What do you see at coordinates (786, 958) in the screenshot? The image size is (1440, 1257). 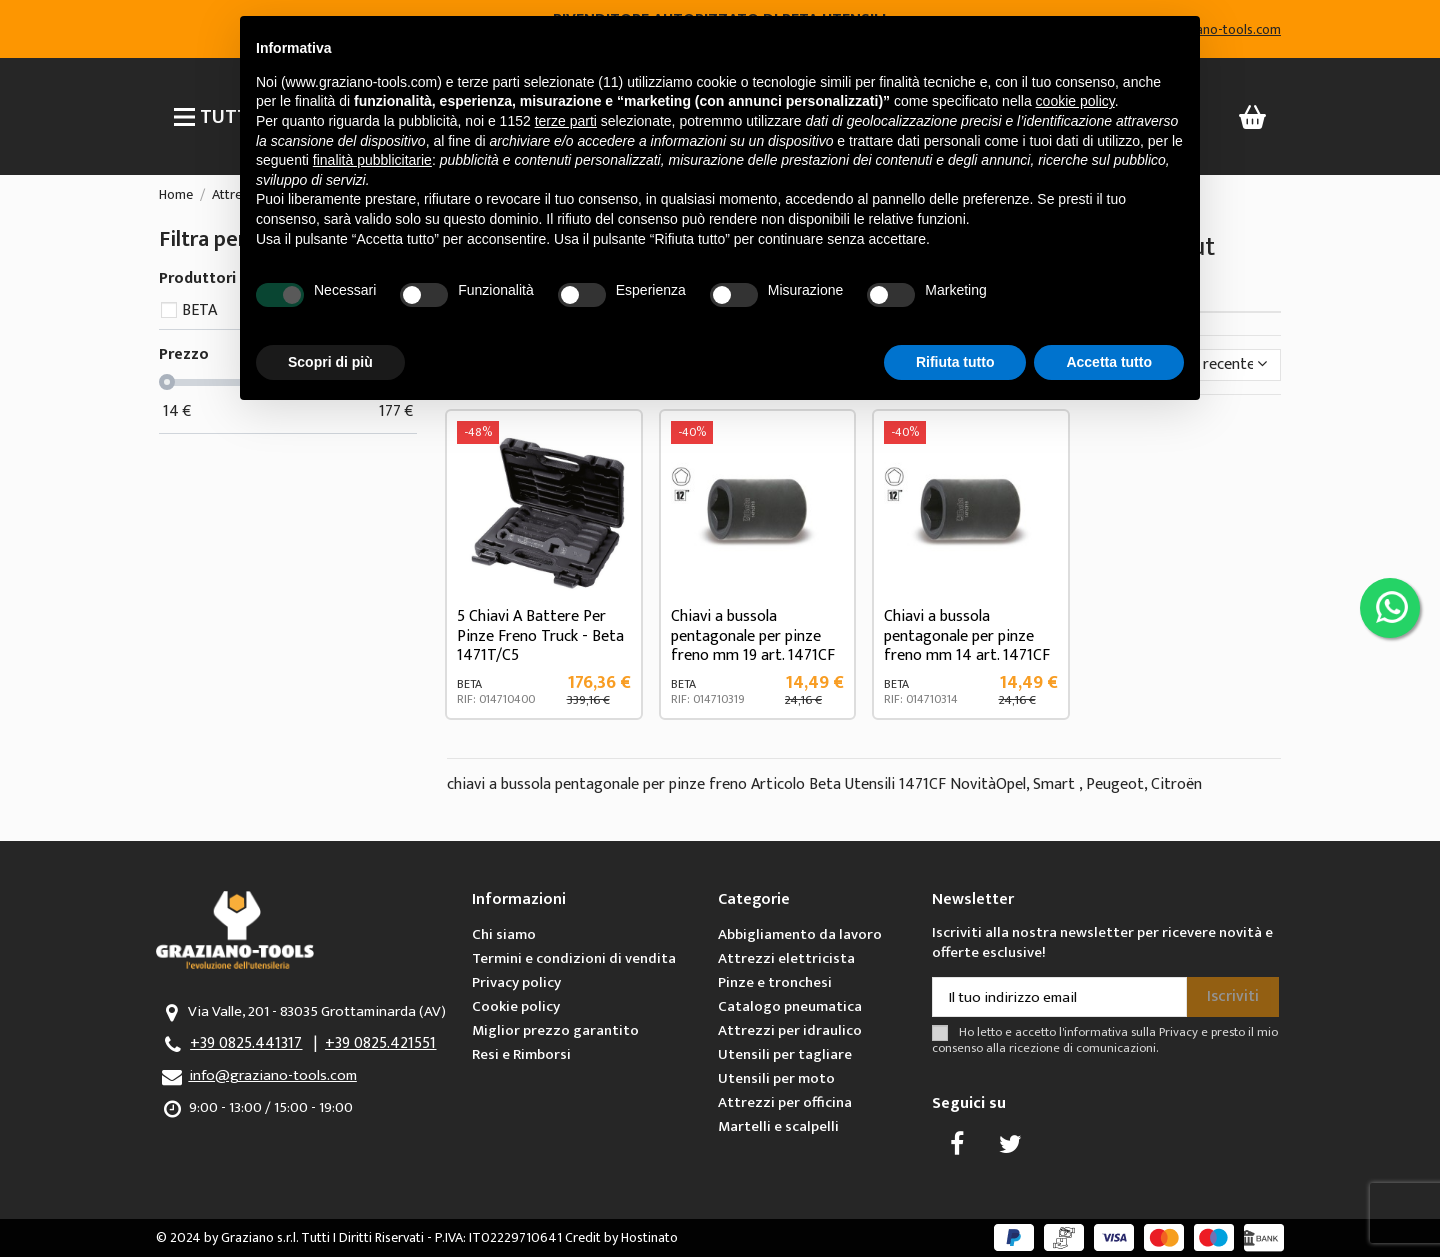 I see `Attrezzi elettricista` at bounding box center [786, 958].